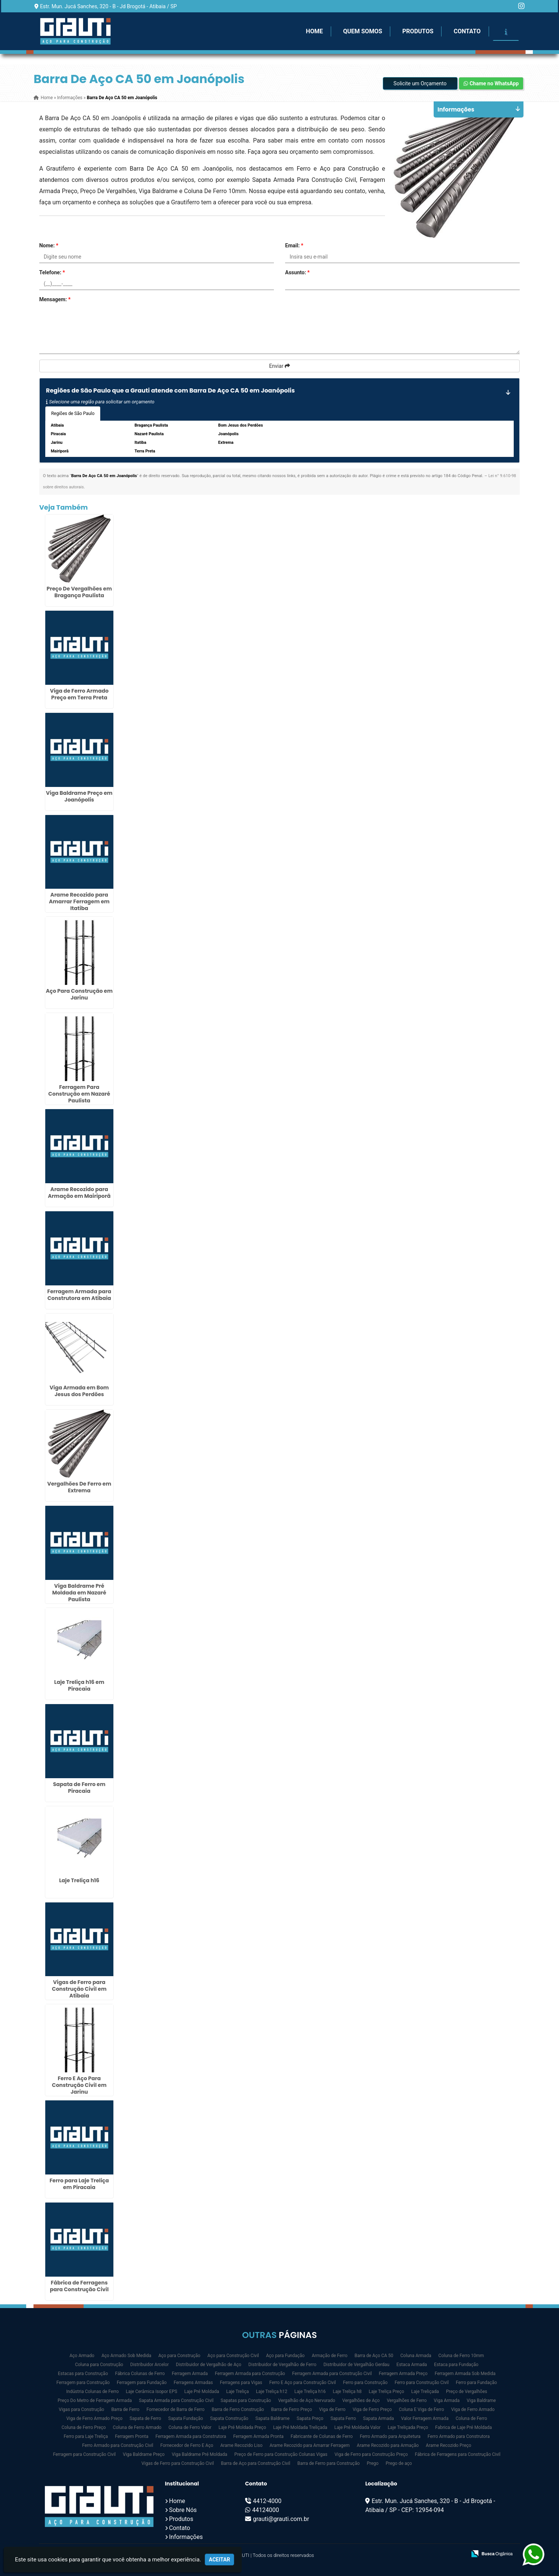 The image size is (559, 2576). I want to click on Aço para Construção Civil, so click(233, 2355).